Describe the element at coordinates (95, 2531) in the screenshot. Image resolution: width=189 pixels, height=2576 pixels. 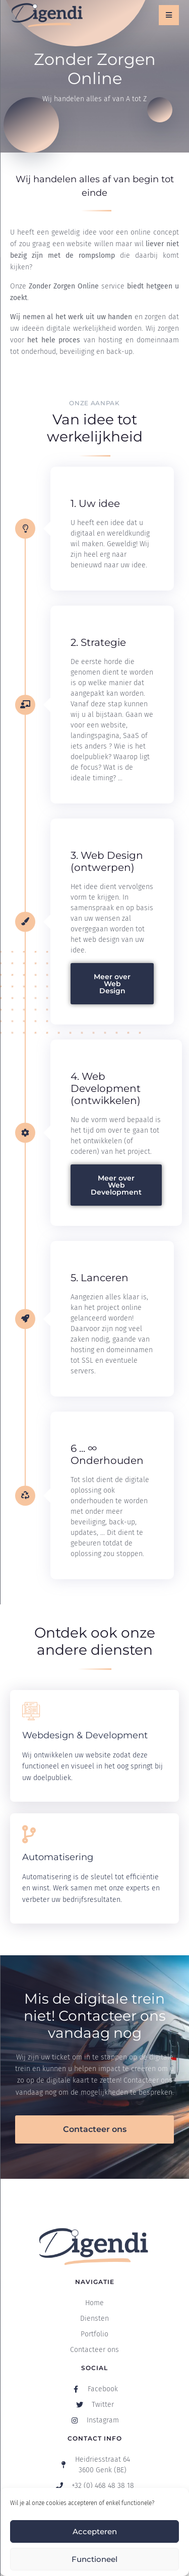
I see `Accepteren` at that location.